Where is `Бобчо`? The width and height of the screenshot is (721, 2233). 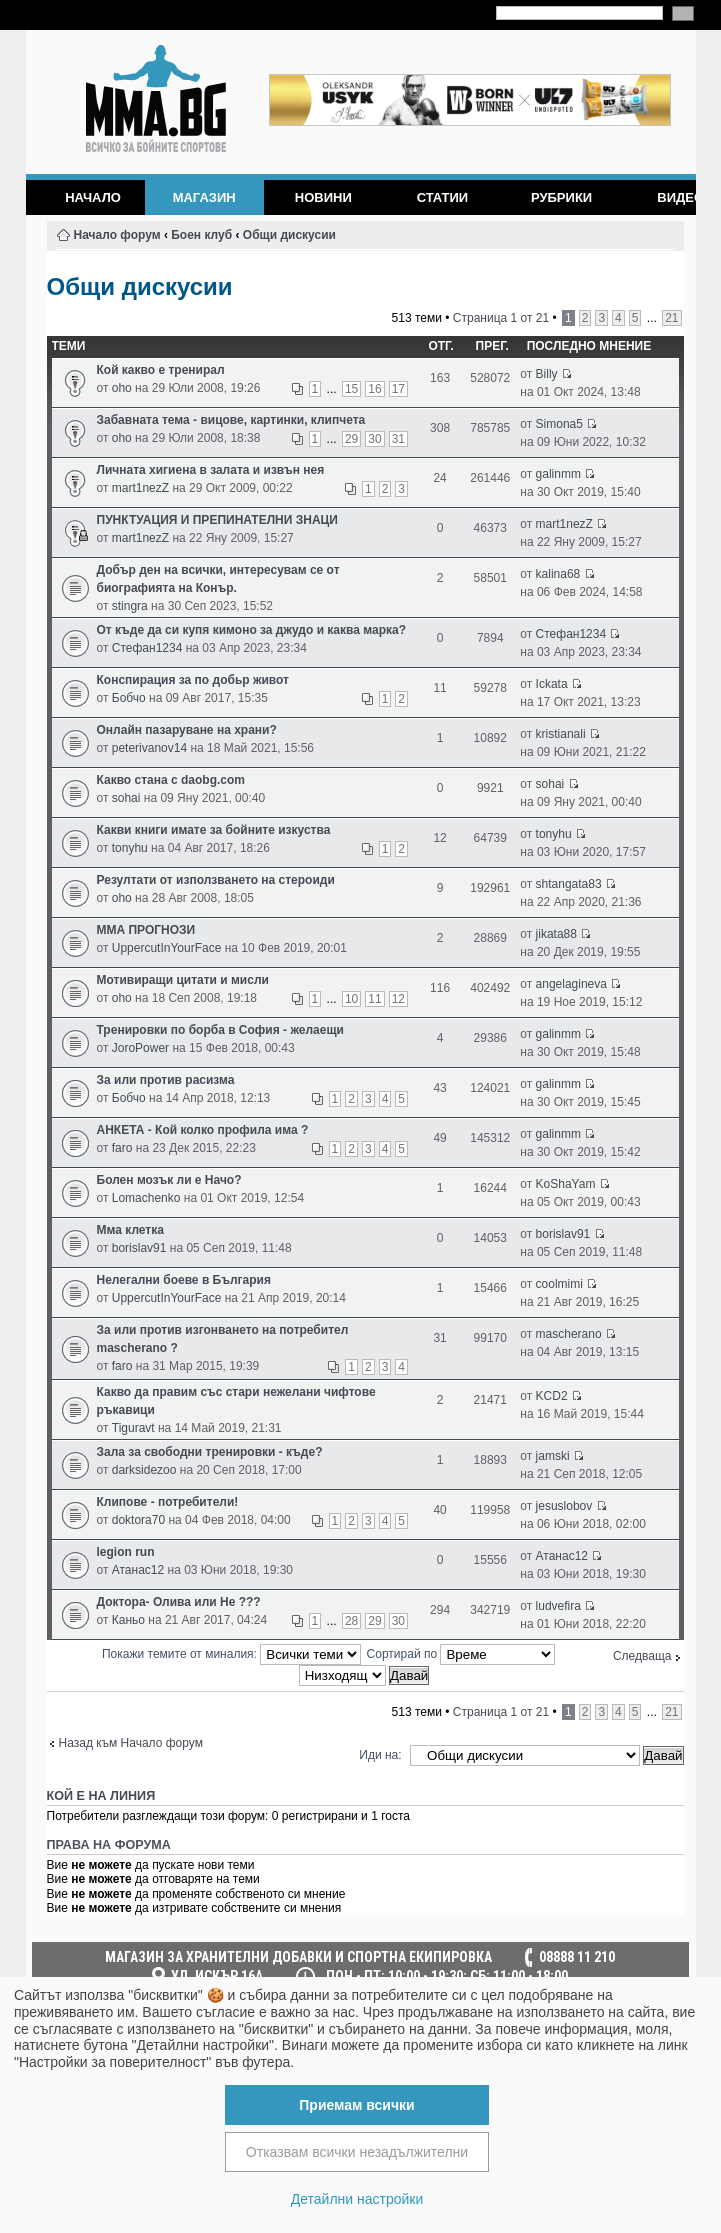 Бобчо is located at coordinates (129, 698).